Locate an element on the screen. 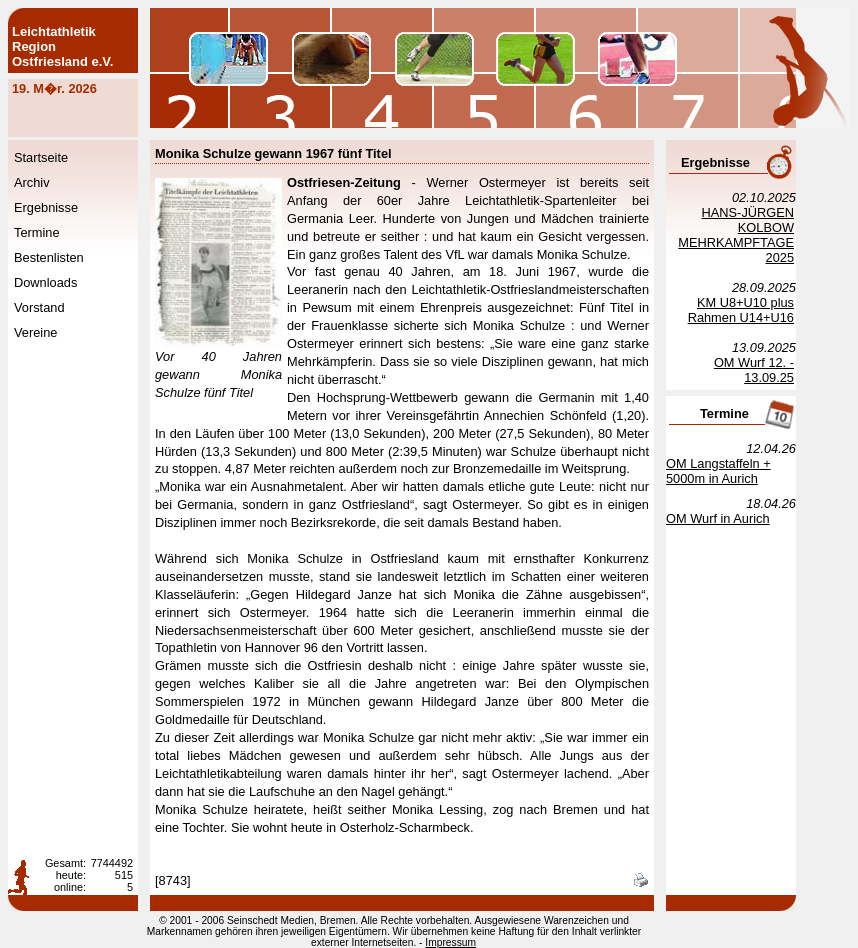 This screenshot has width=858, height=948. OM Wurf in Aurich is located at coordinates (718, 518).